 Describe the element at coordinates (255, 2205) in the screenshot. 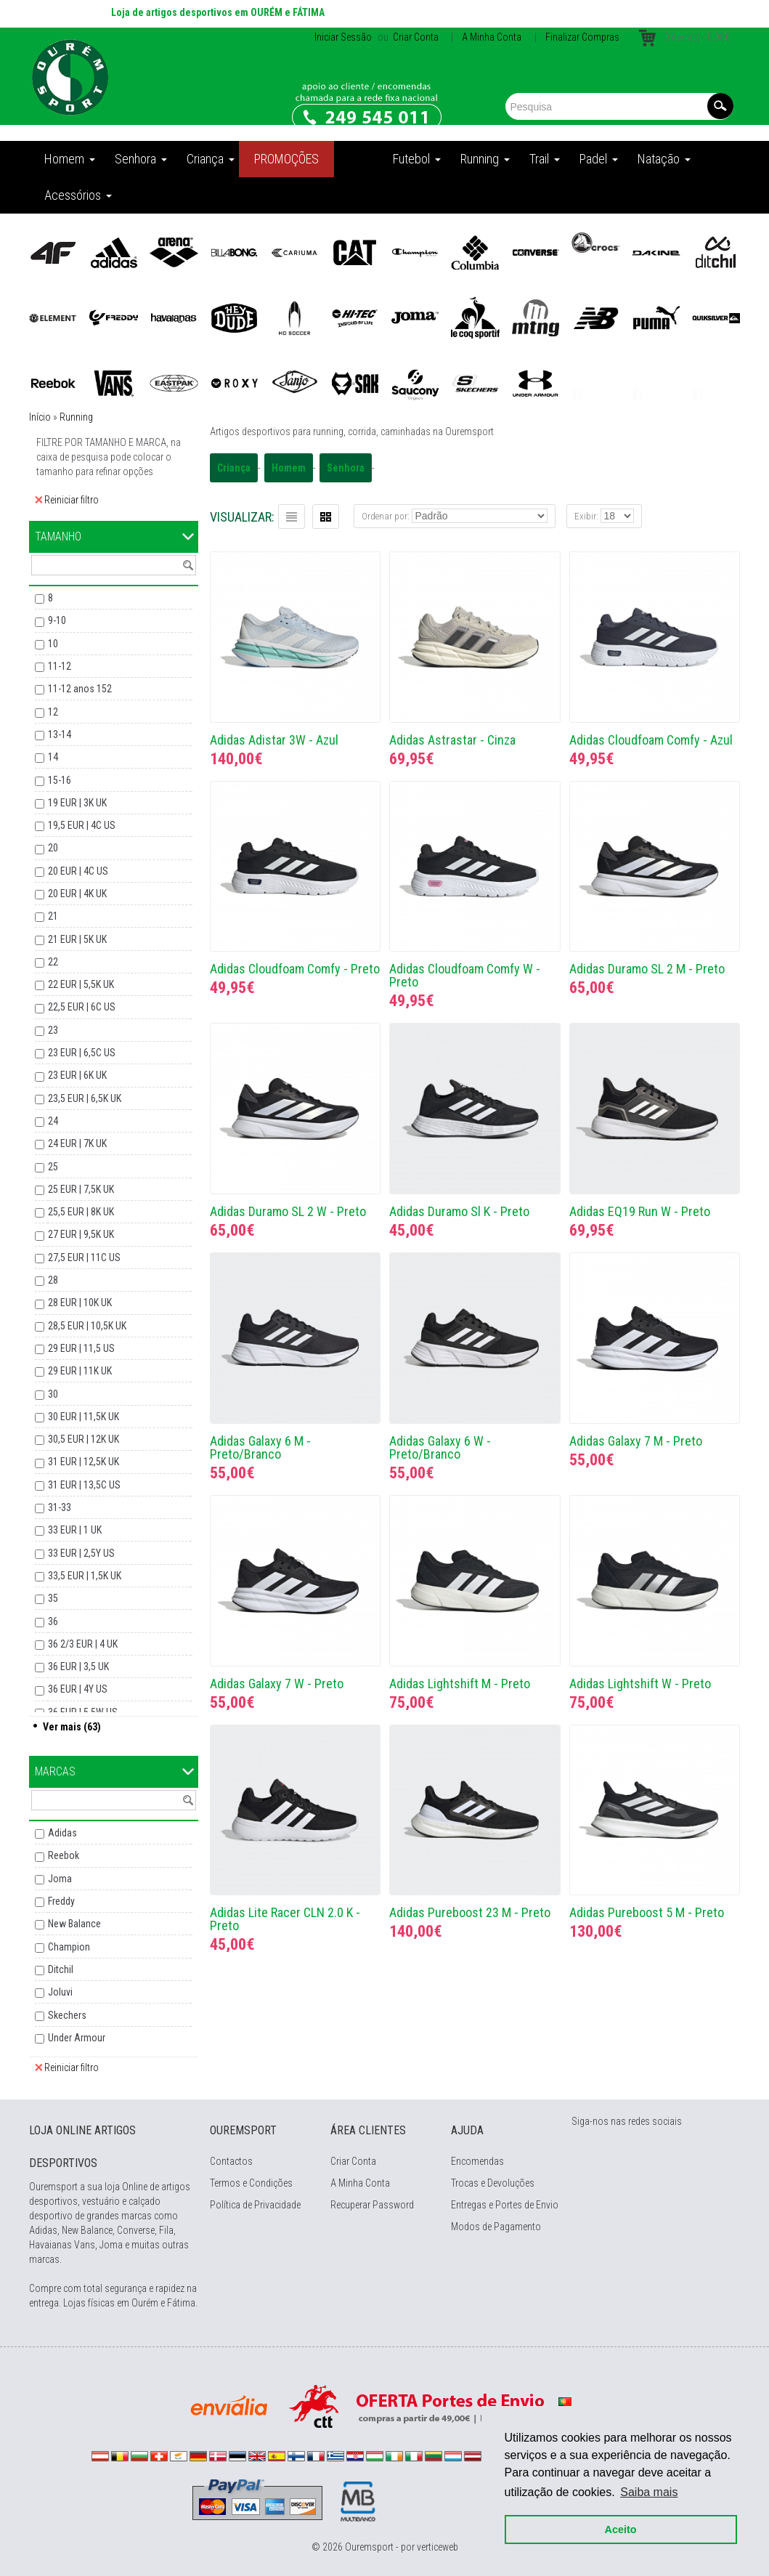

I see `Política de Privacidade` at that location.